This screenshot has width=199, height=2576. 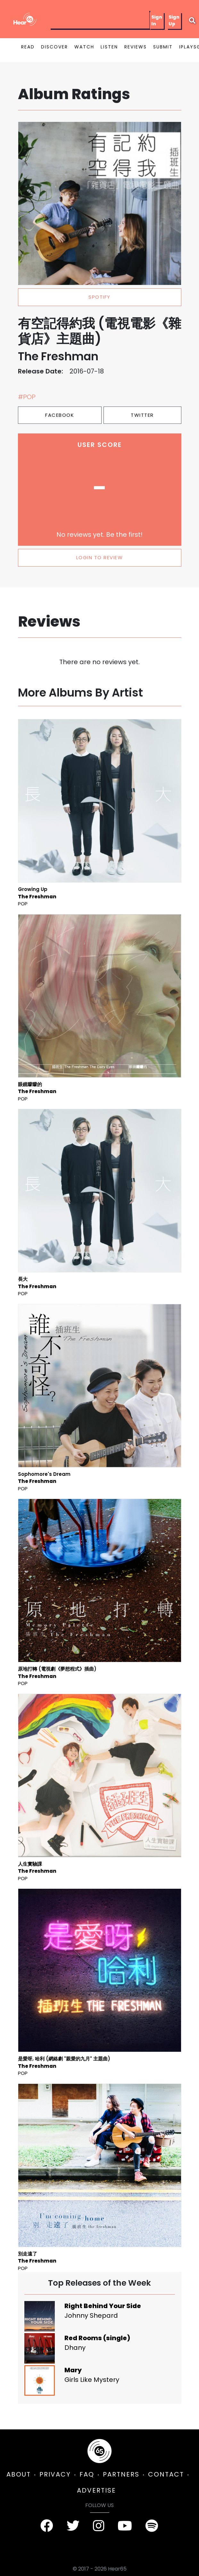 What do you see at coordinates (142, 415) in the screenshot?
I see `Twitter` at bounding box center [142, 415].